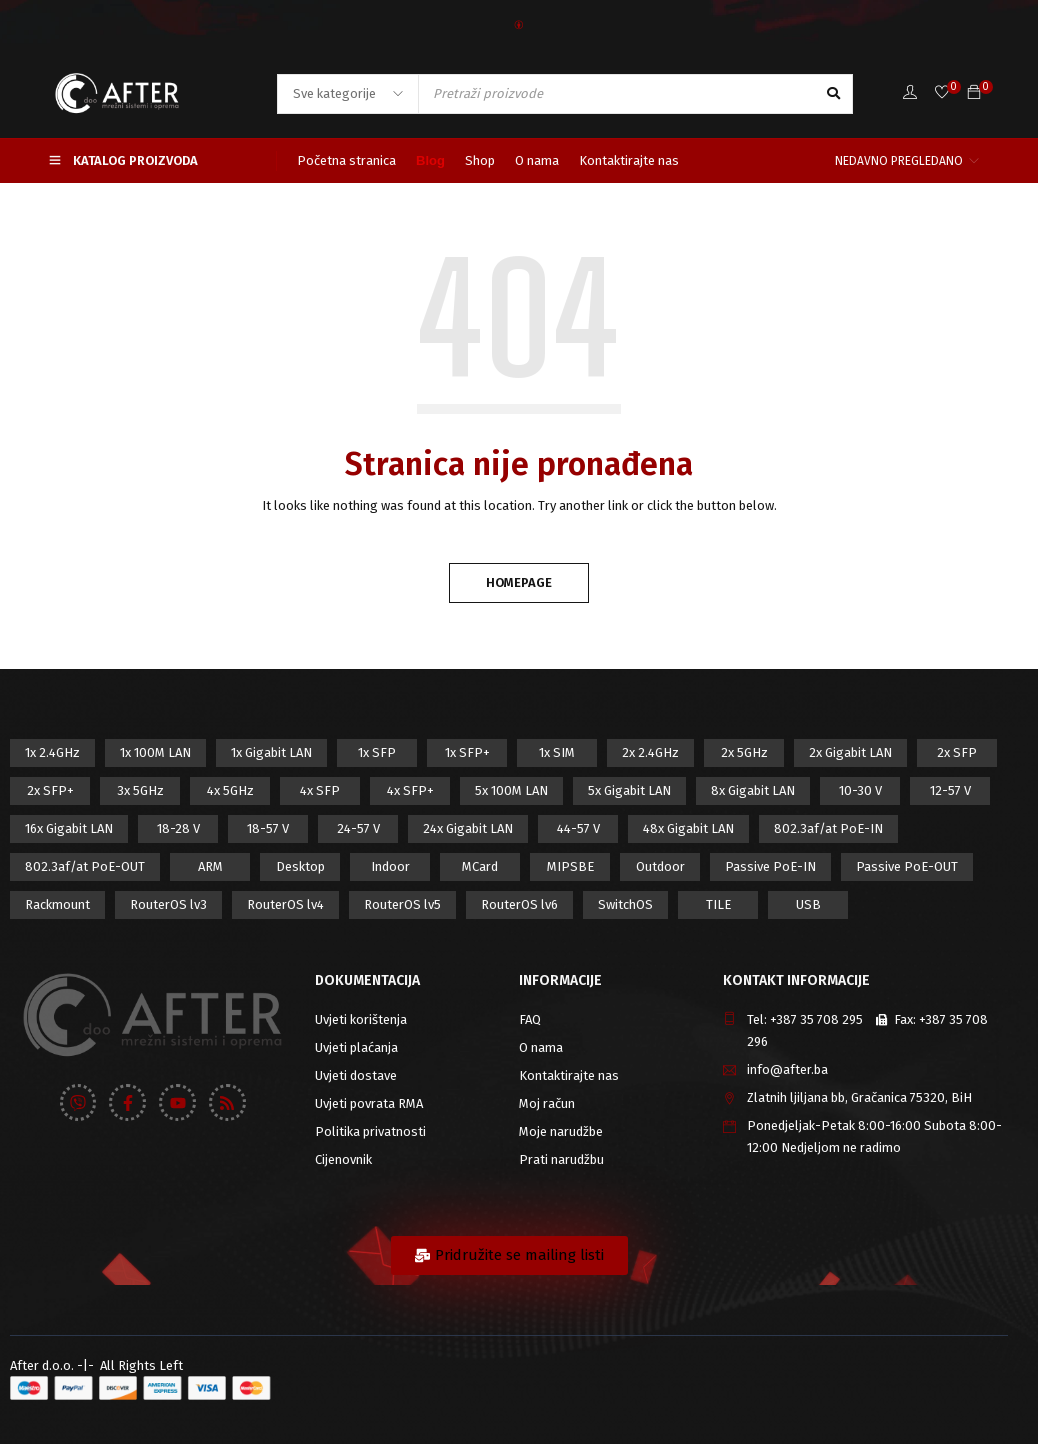 This screenshot has width=1038, height=1444. Describe the element at coordinates (468, 828) in the screenshot. I see `24x Gigabit LAN [24x Gigabit LAN (7 proizvod)]` at that location.